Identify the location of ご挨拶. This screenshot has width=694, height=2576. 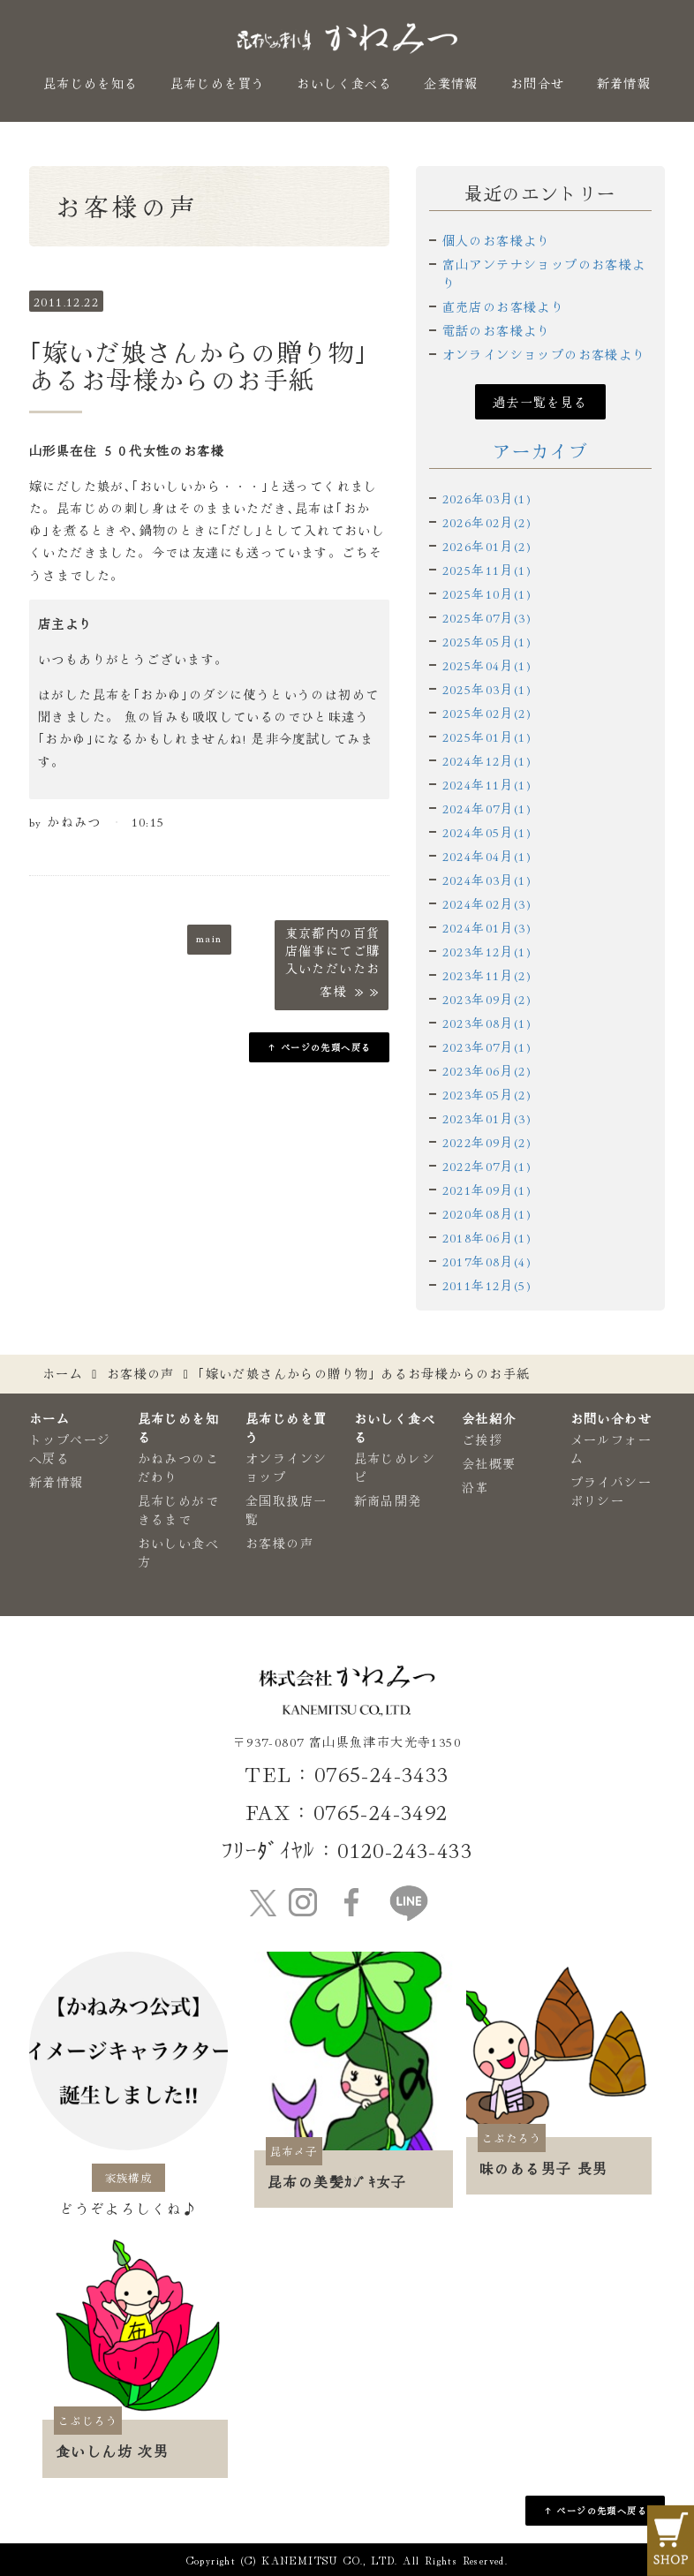
(482, 1439).